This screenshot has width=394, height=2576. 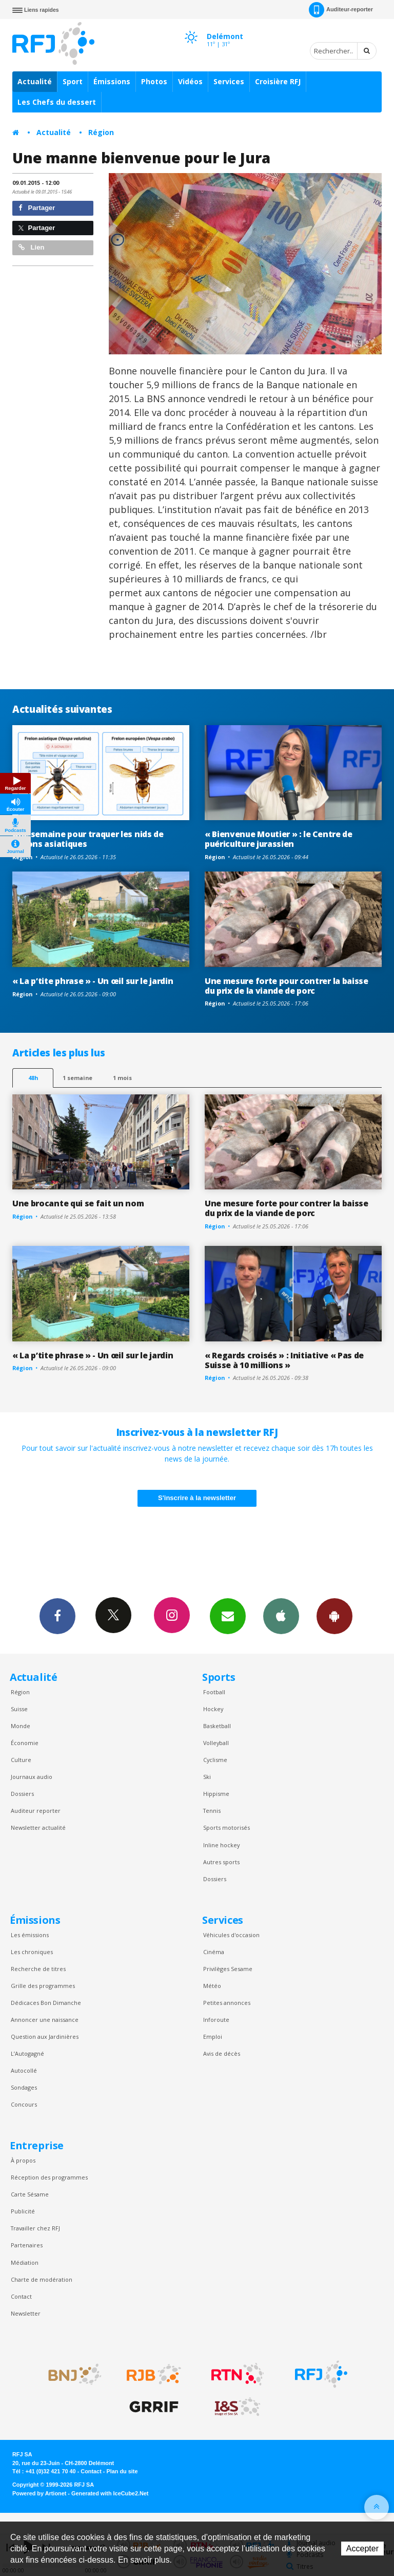 What do you see at coordinates (43, 1985) in the screenshot?
I see `Grille des programmes` at bounding box center [43, 1985].